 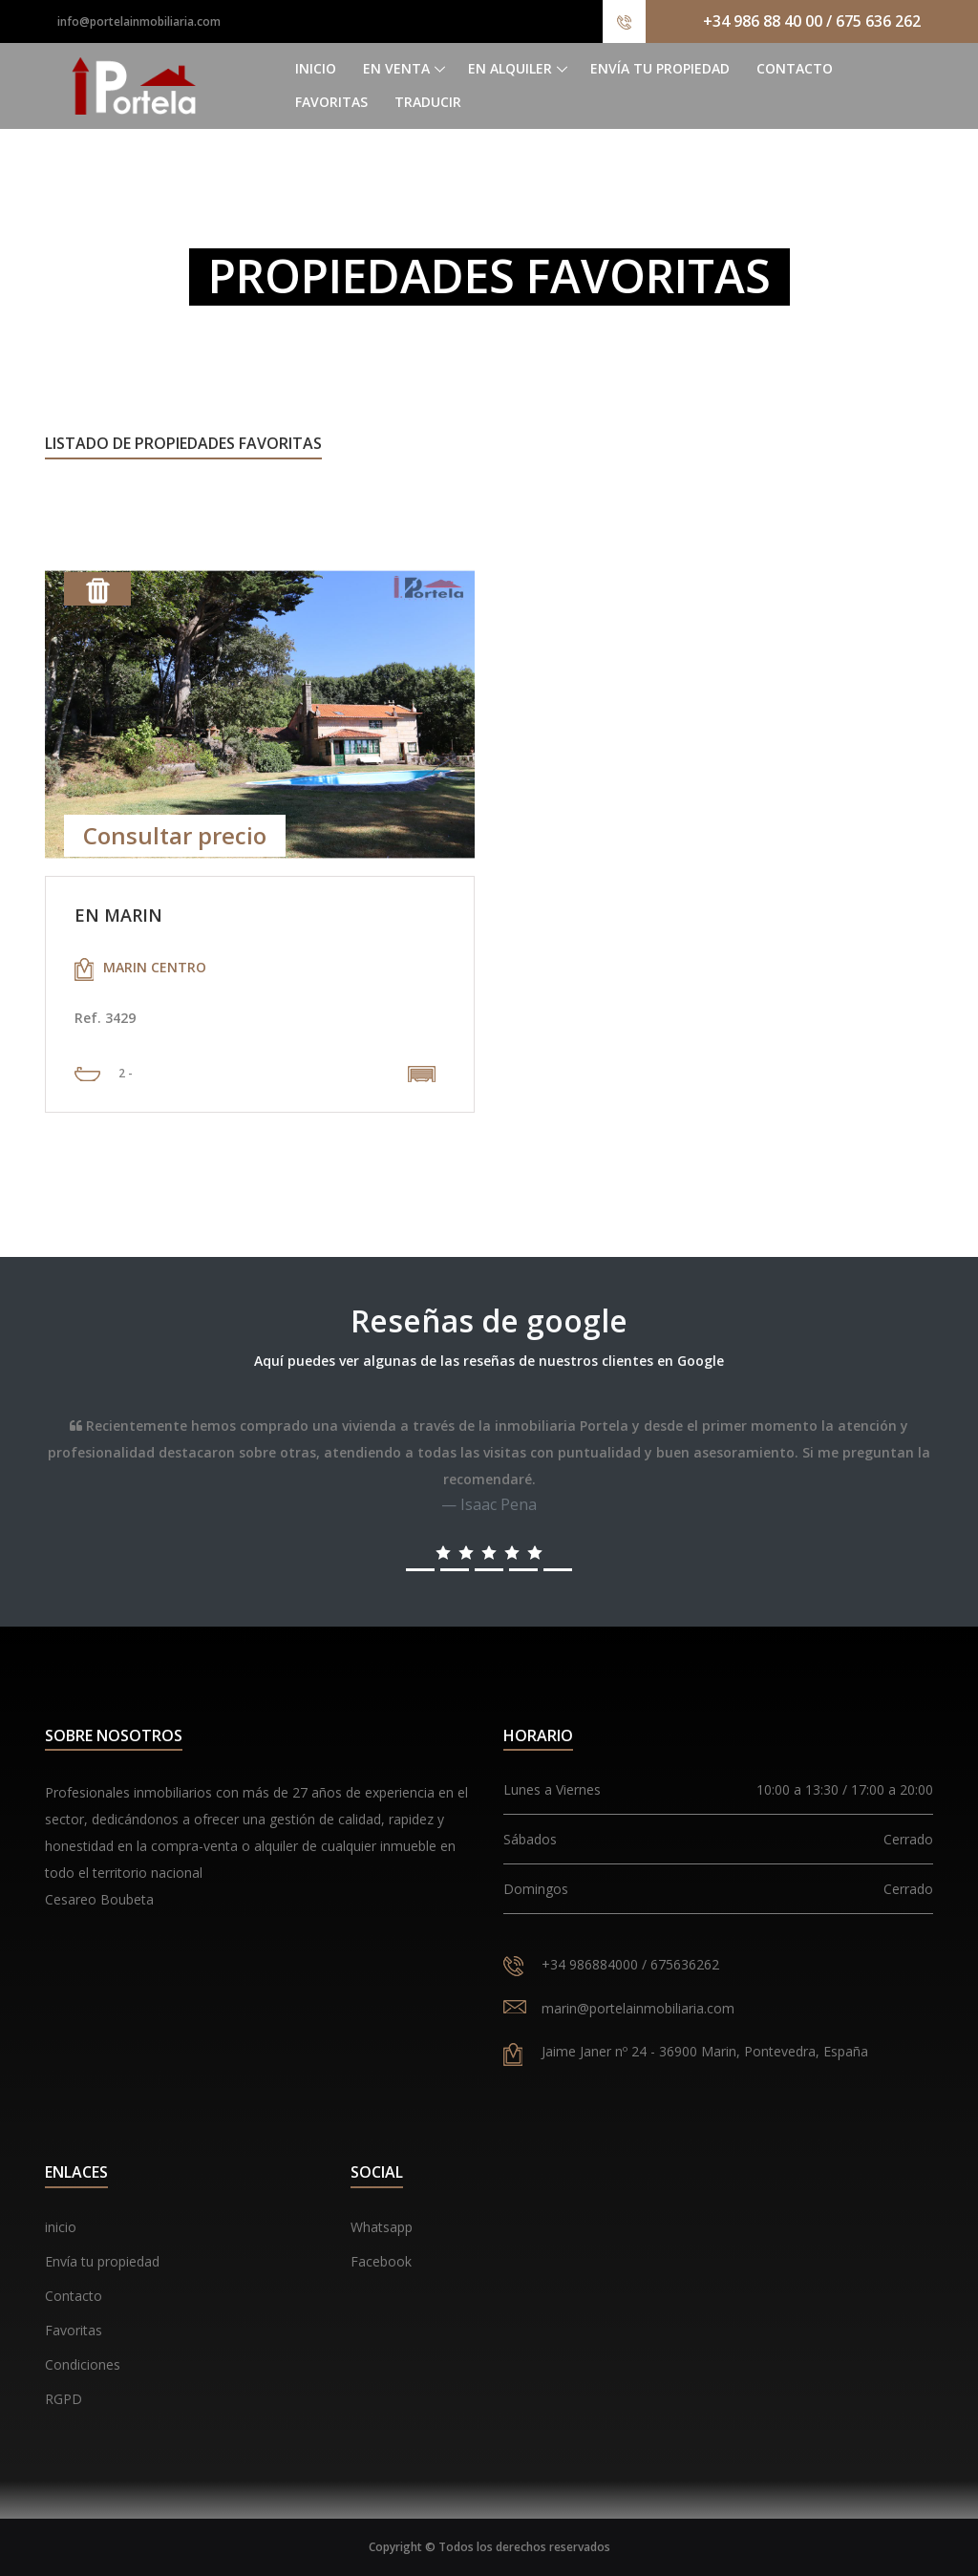 What do you see at coordinates (60, 2227) in the screenshot?
I see `inicio` at bounding box center [60, 2227].